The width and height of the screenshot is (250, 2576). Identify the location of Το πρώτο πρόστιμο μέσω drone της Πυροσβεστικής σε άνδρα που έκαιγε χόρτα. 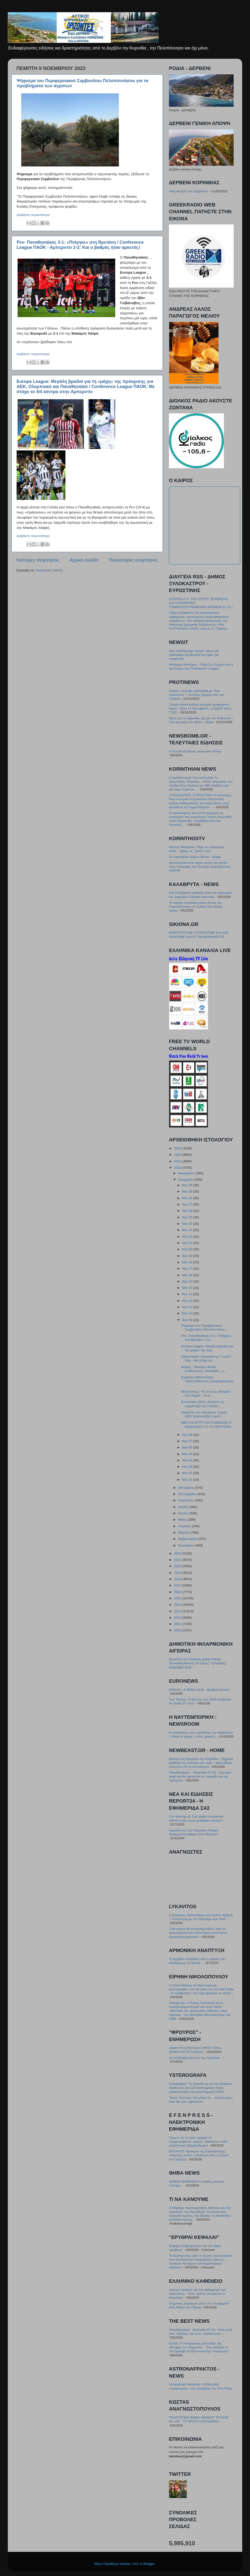
(195, 906).